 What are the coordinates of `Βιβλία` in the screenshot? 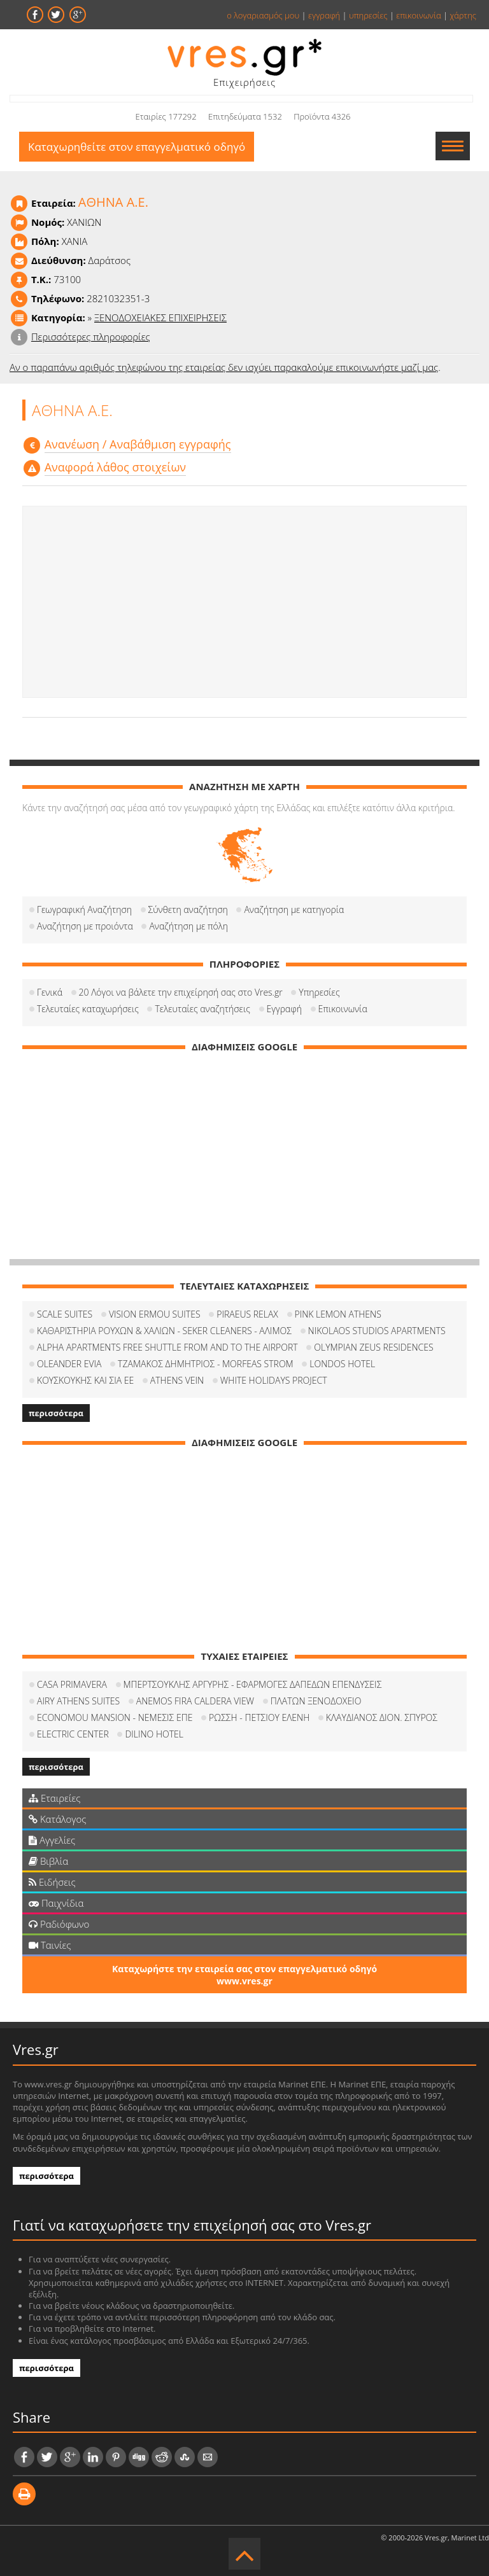 It's located at (48, 1861).